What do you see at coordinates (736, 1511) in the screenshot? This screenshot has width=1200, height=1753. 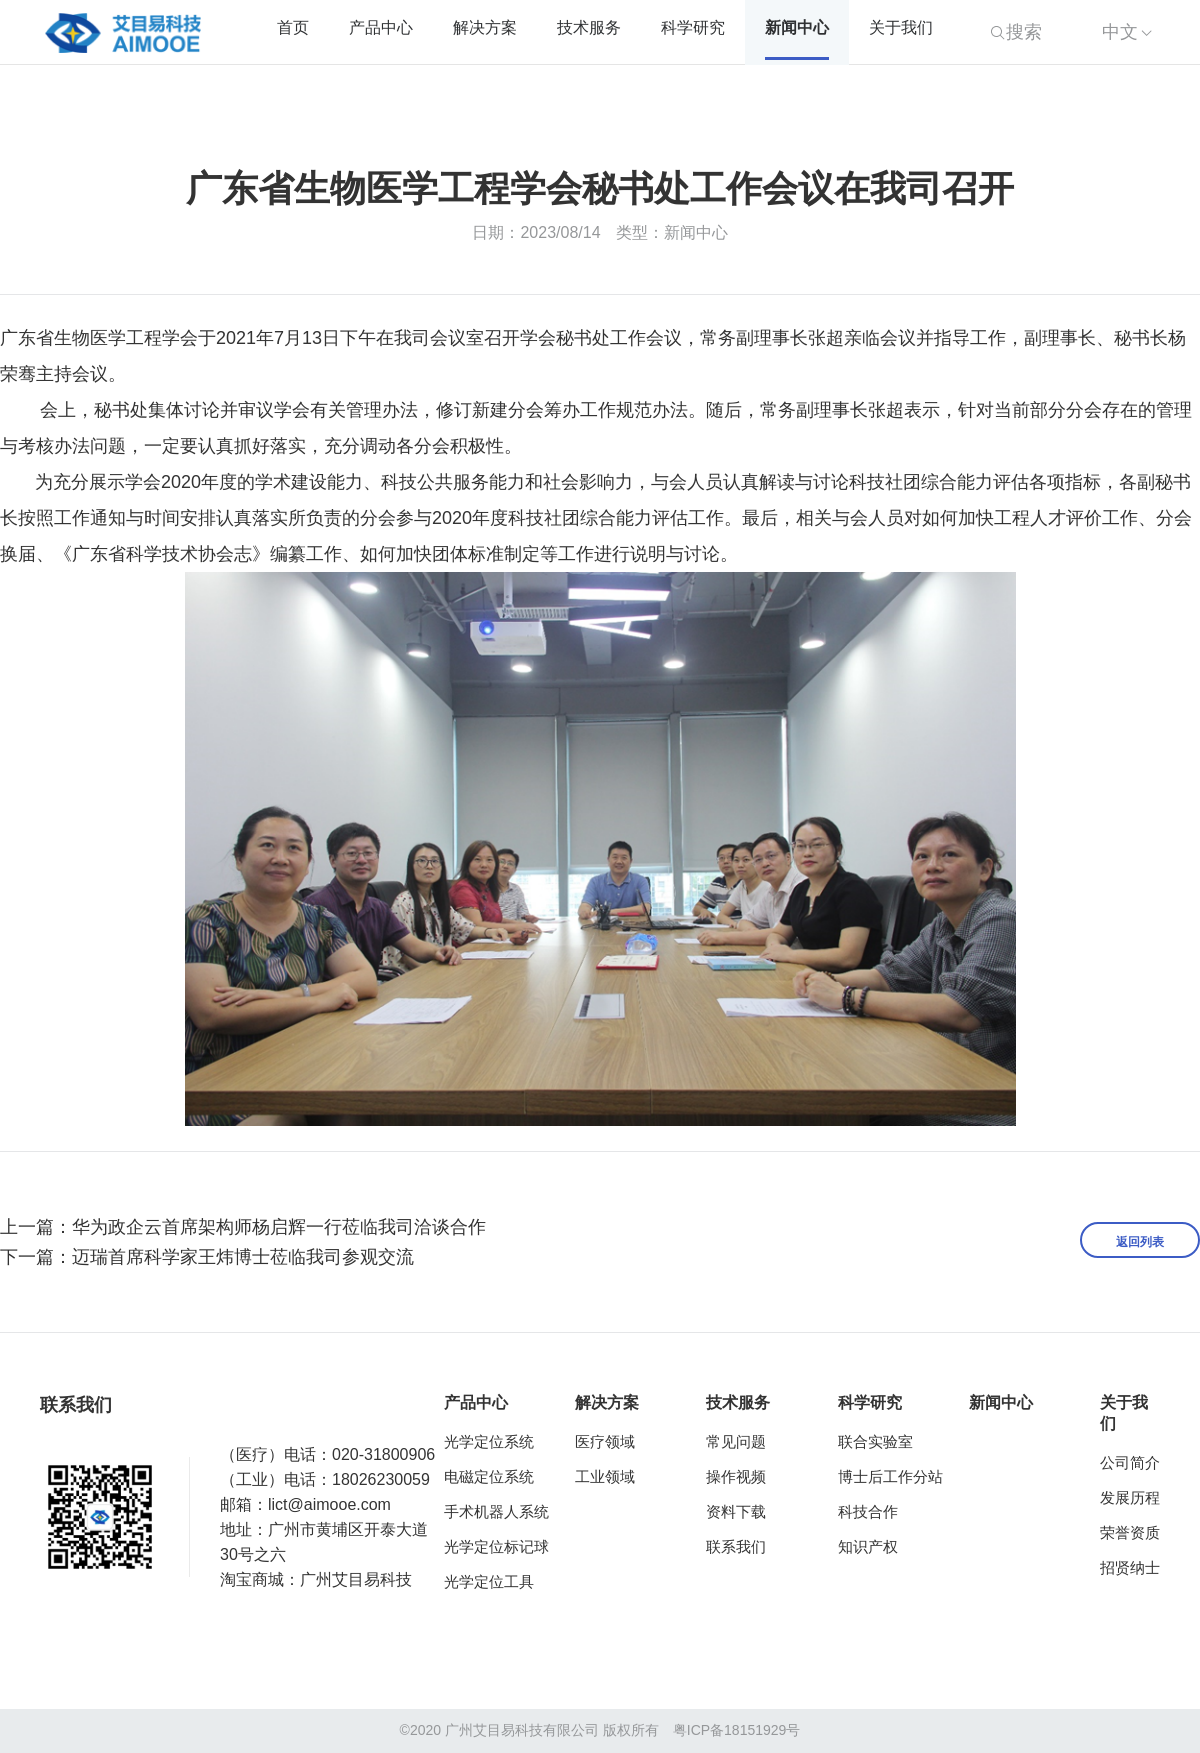 I see `资料下载` at bounding box center [736, 1511].